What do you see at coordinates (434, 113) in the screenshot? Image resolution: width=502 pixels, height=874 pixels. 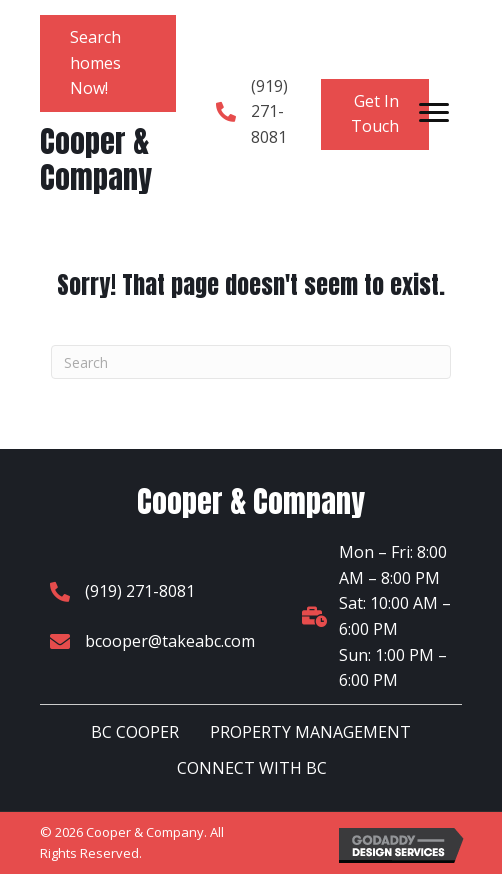 I see `[Menu]` at bounding box center [434, 113].